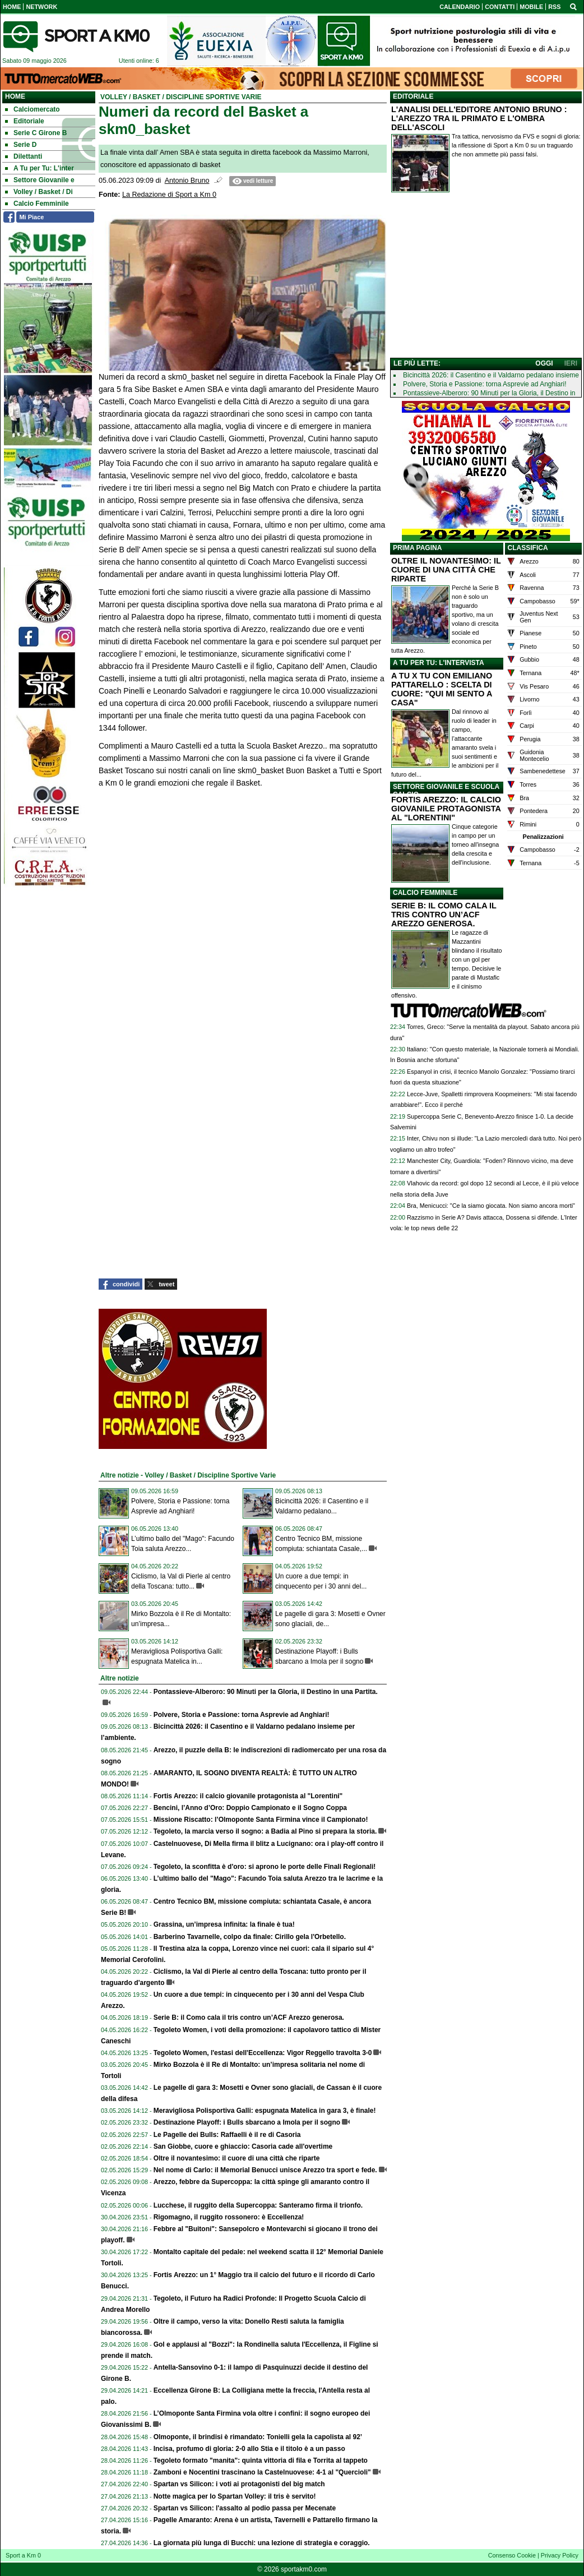  What do you see at coordinates (444, 914) in the screenshot?
I see `SERIE B: IL COMO CALA IL TRIS CONTRO UN’ACF AREZZO GENEROSA.` at bounding box center [444, 914].